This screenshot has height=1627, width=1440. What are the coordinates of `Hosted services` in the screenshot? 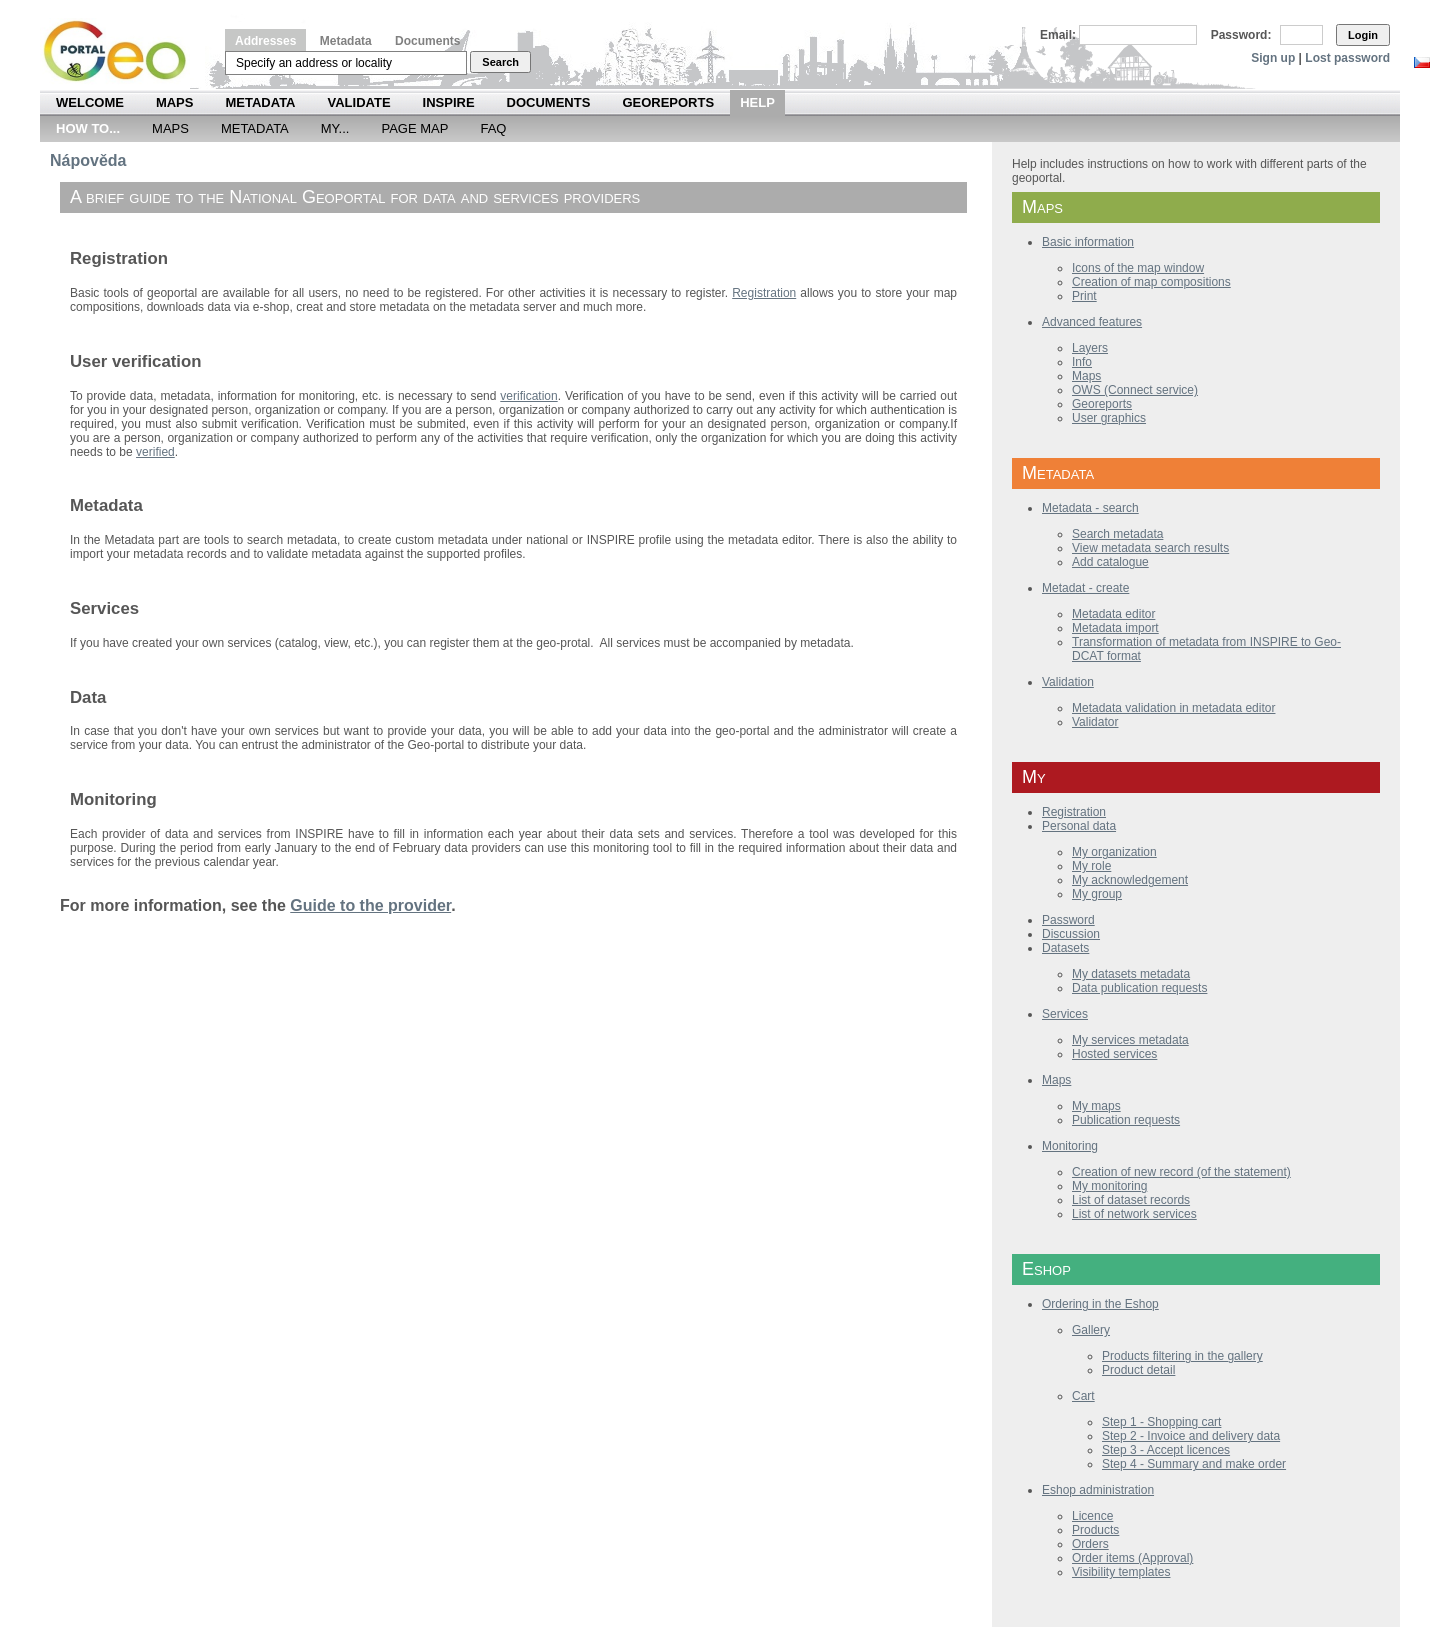 It's located at (1114, 1054).